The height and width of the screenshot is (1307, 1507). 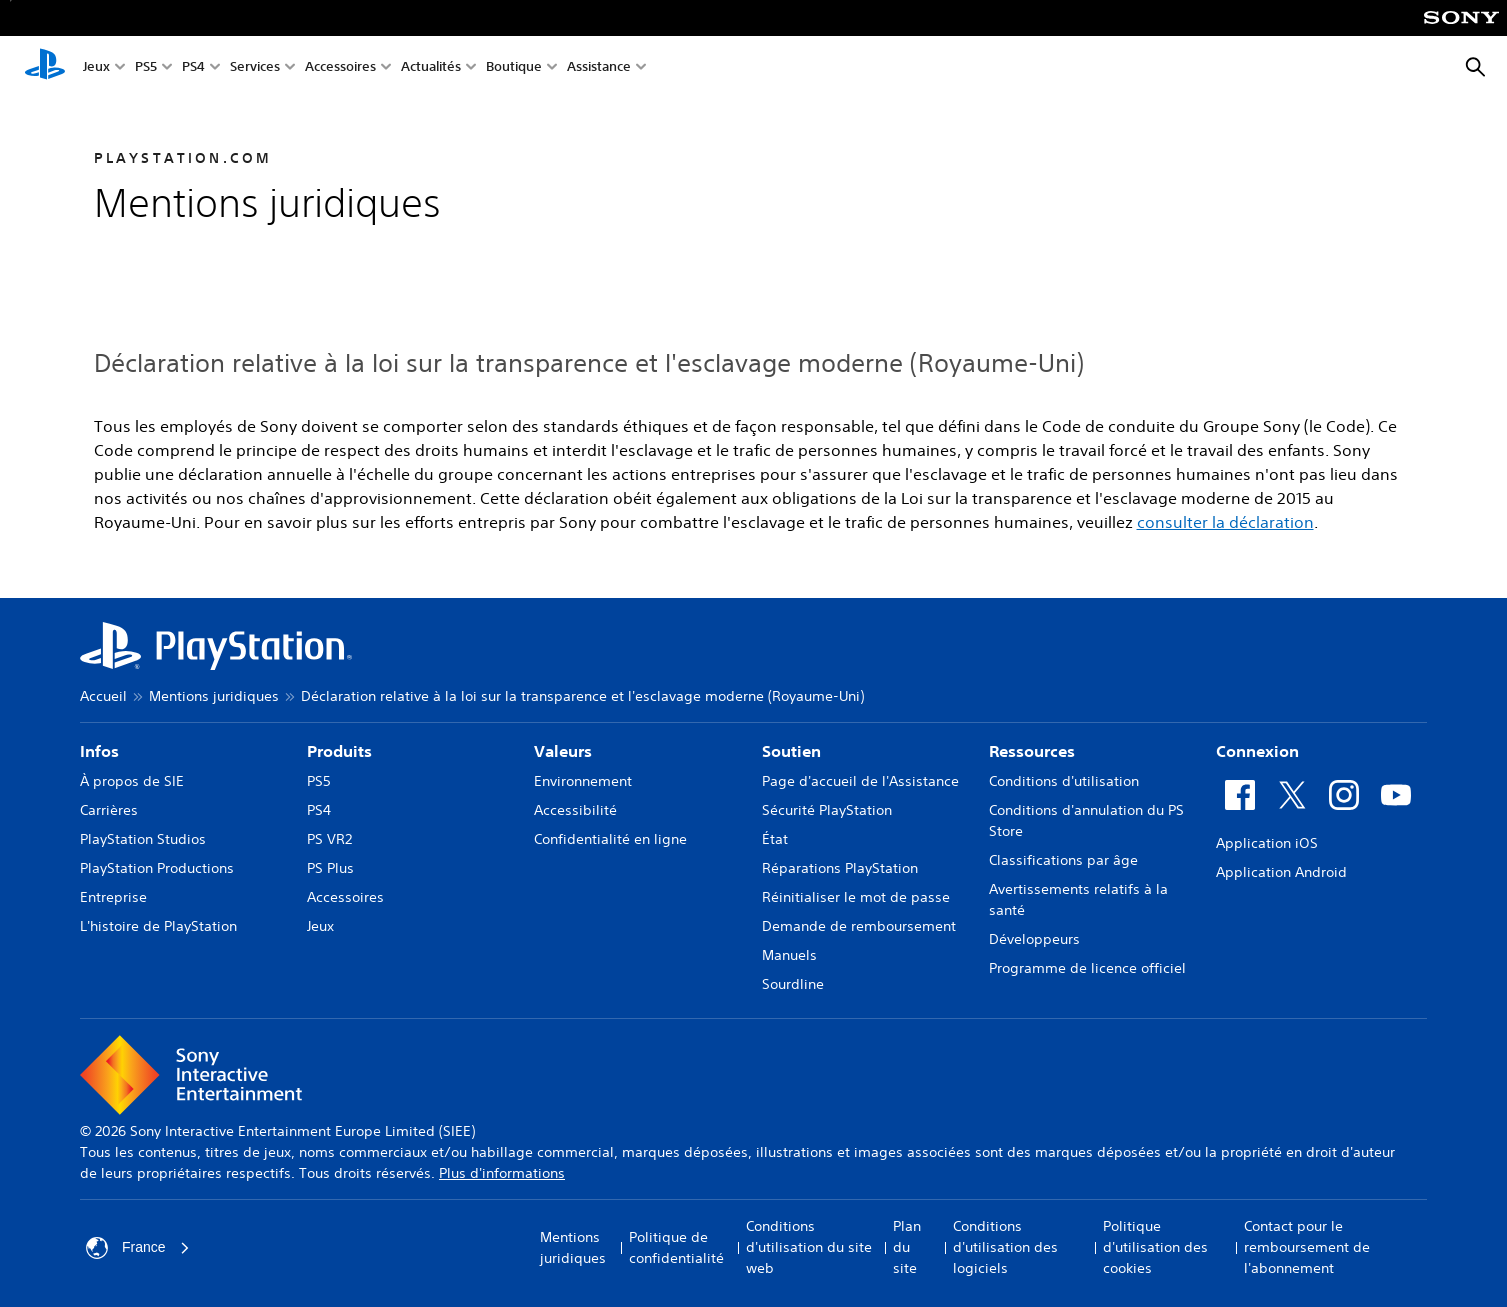 I want to click on Sécurité PlayStation, so click(x=827, y=810).